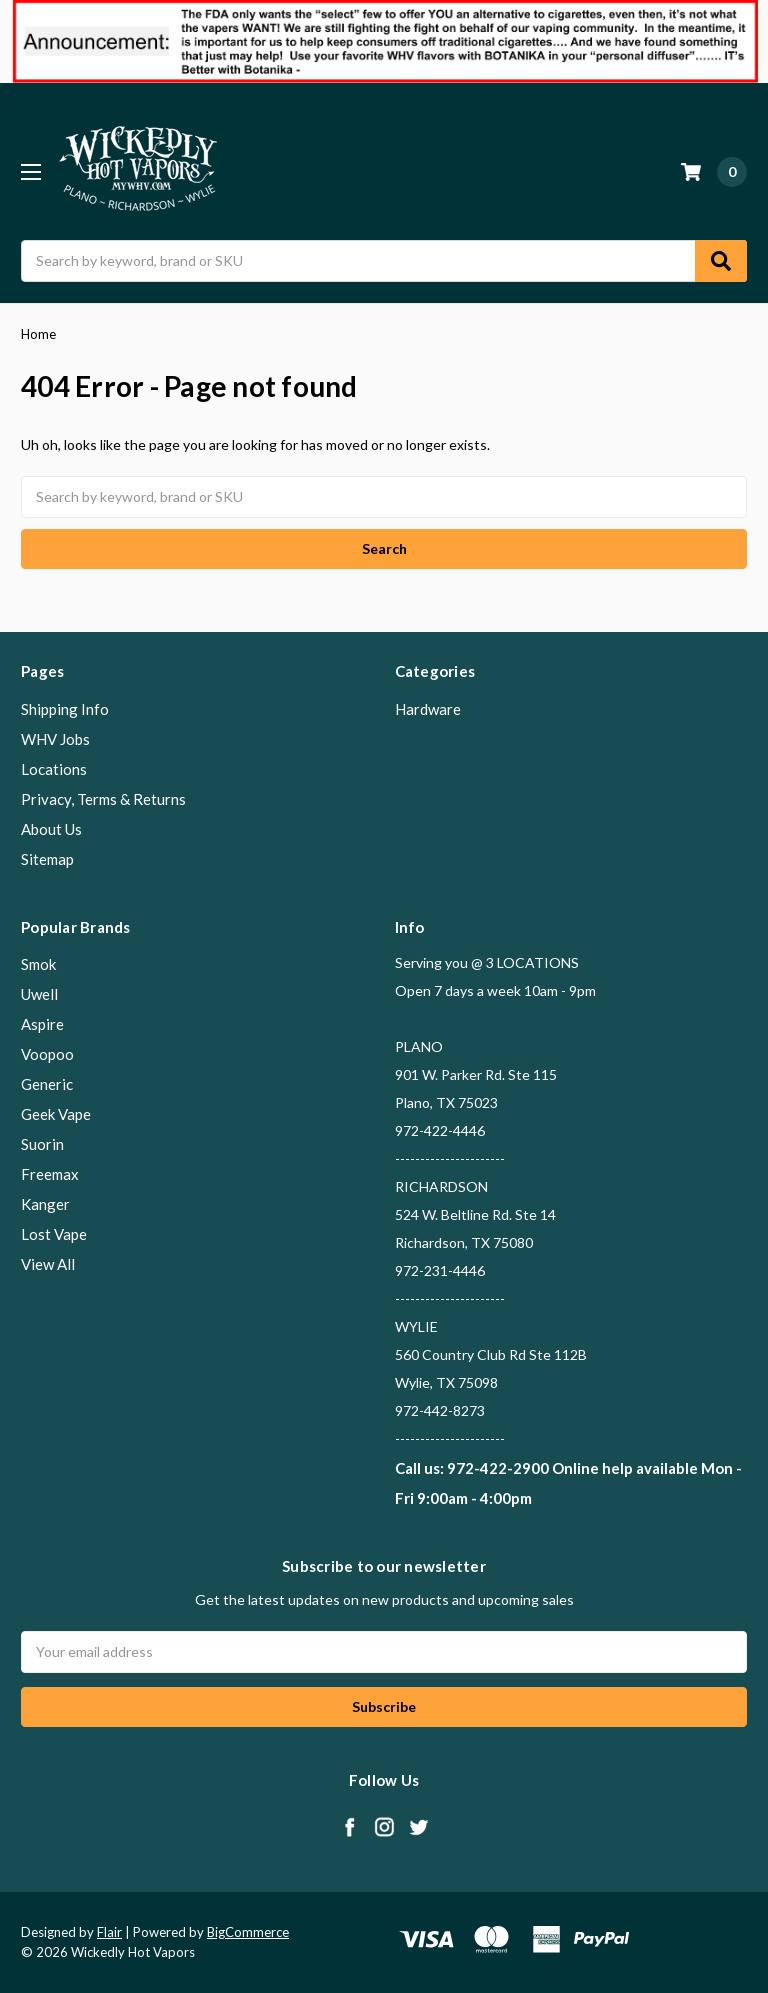 The height and width of the screenshot is (1993, 768). Describe the element at coordinates (50, 1174) in the screenshot. I see `Freemax` at that location.